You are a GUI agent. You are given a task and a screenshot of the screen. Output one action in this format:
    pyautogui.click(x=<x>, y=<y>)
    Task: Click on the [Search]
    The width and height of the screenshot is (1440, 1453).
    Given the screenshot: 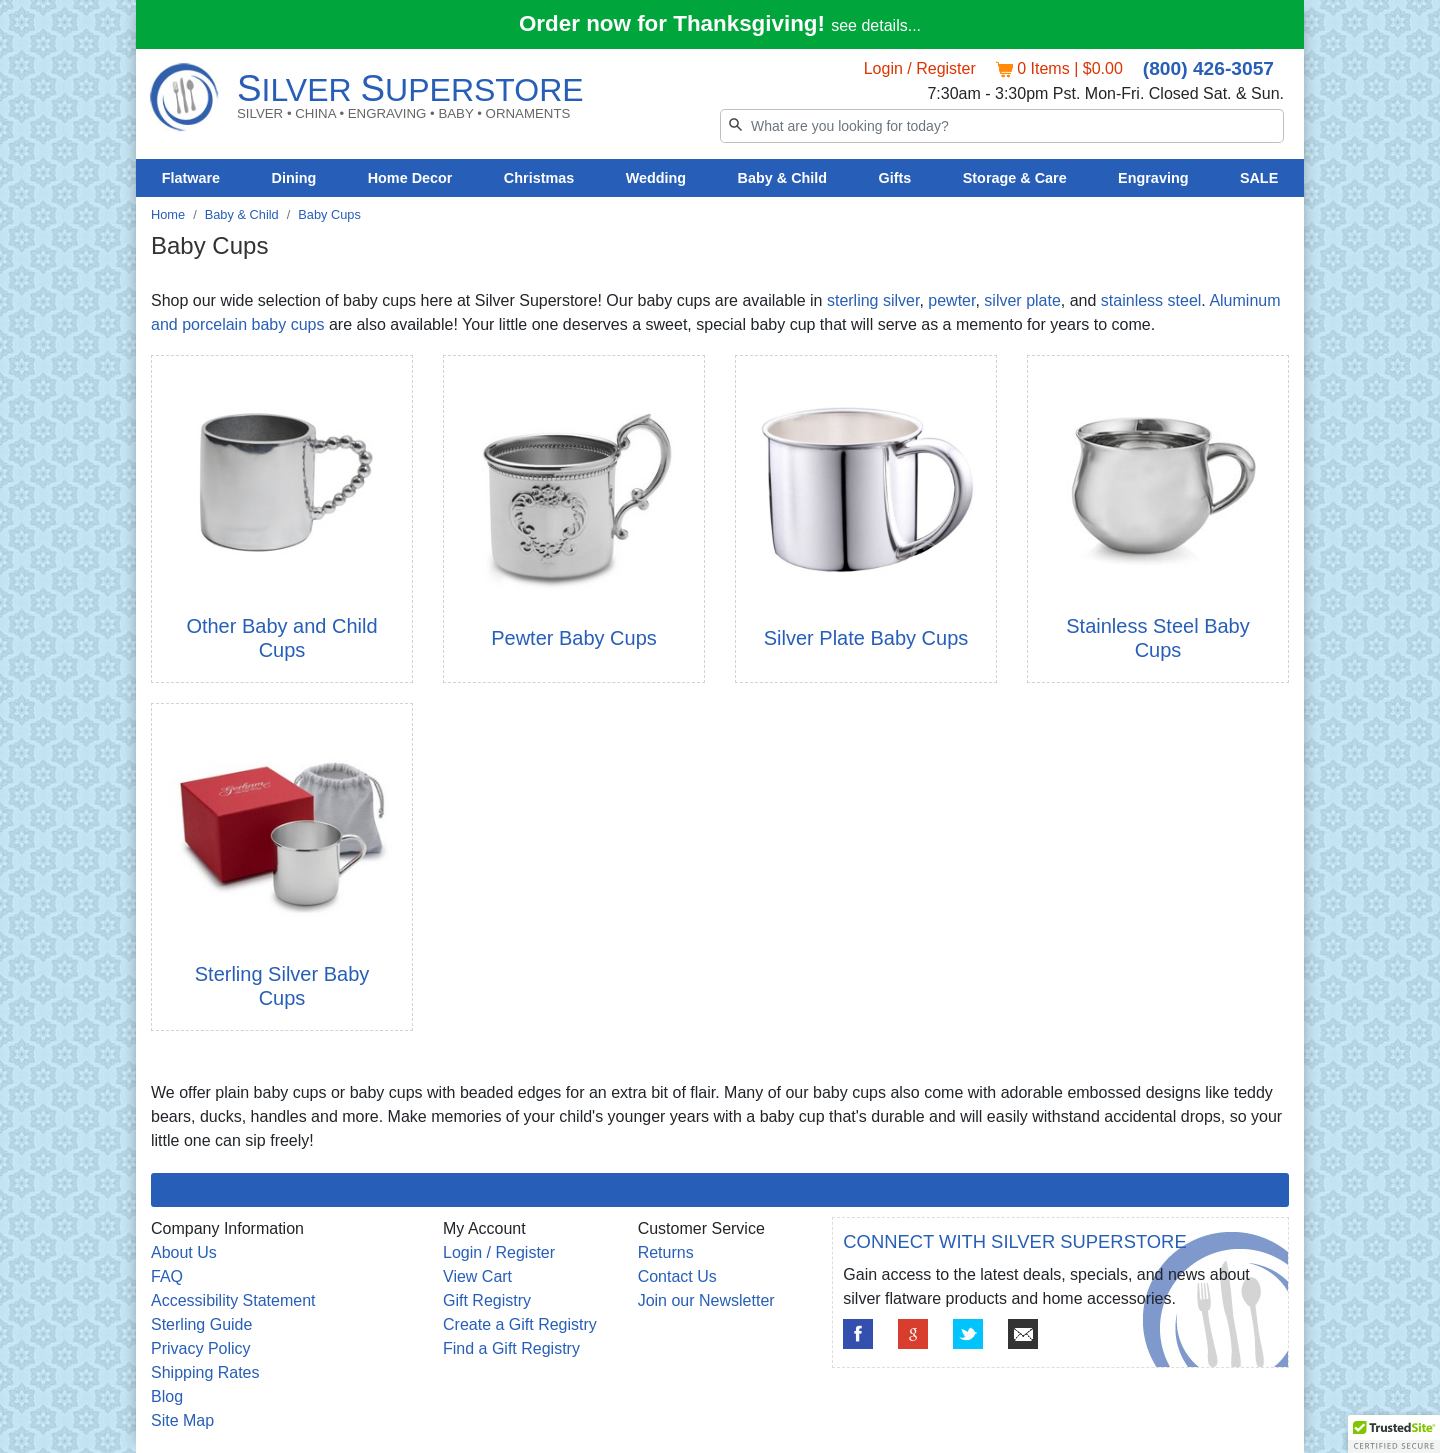 What is the action you would take?
    pyautogui.click(x=1002, y=126)
    